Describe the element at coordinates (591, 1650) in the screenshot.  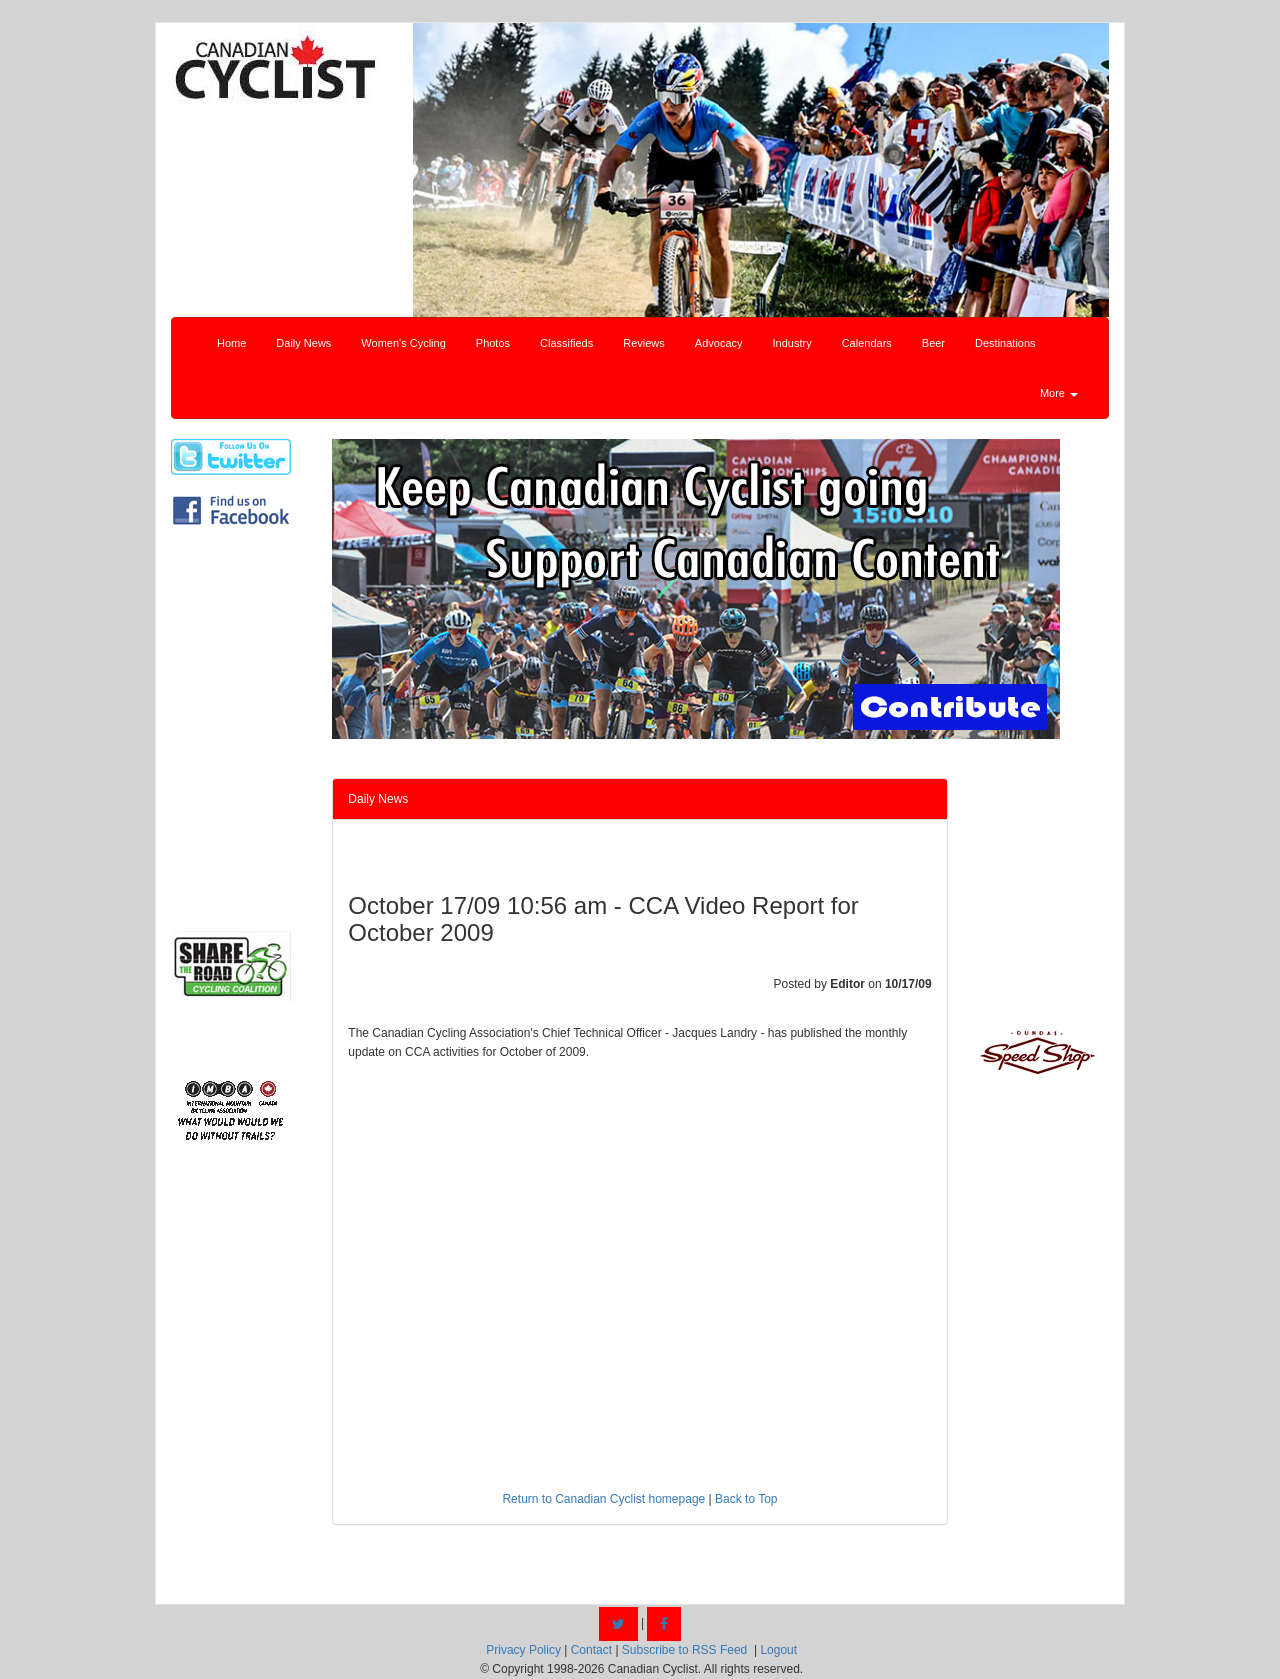
I see `Contact` at that location.